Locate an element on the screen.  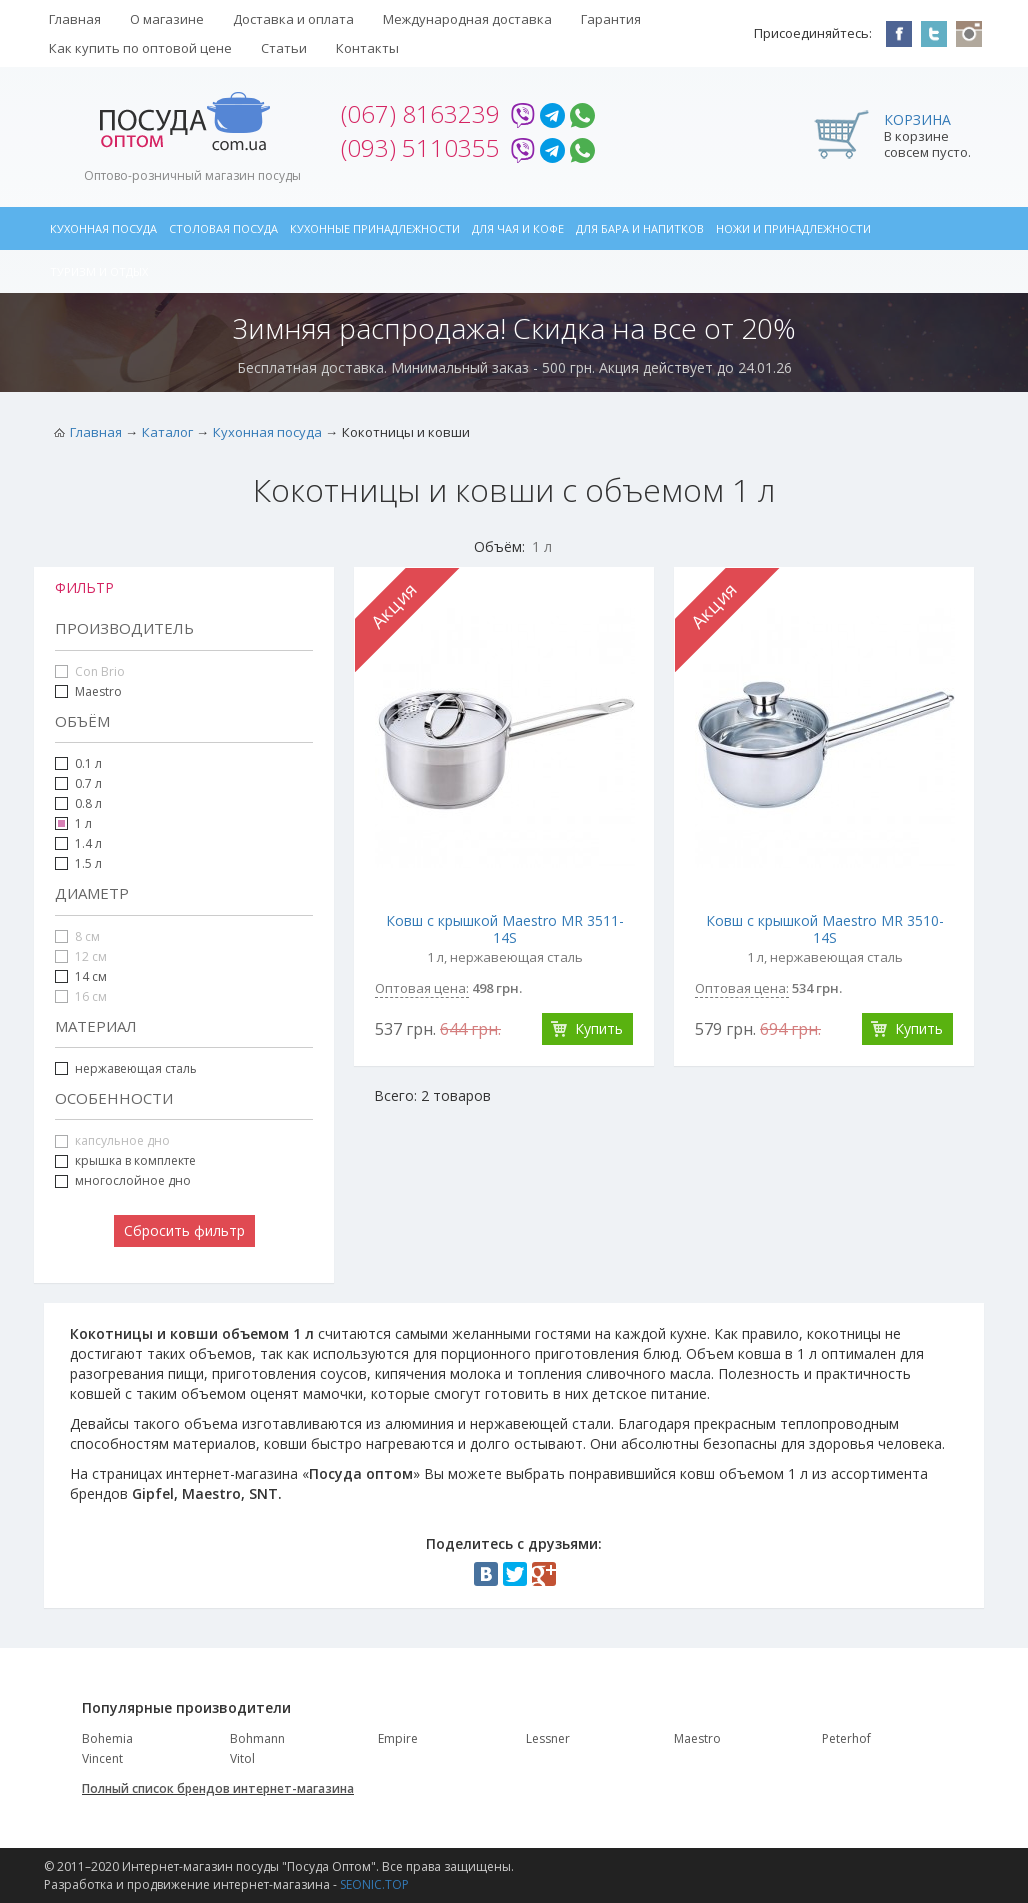
Купить is located at coordinates (599, 1028).